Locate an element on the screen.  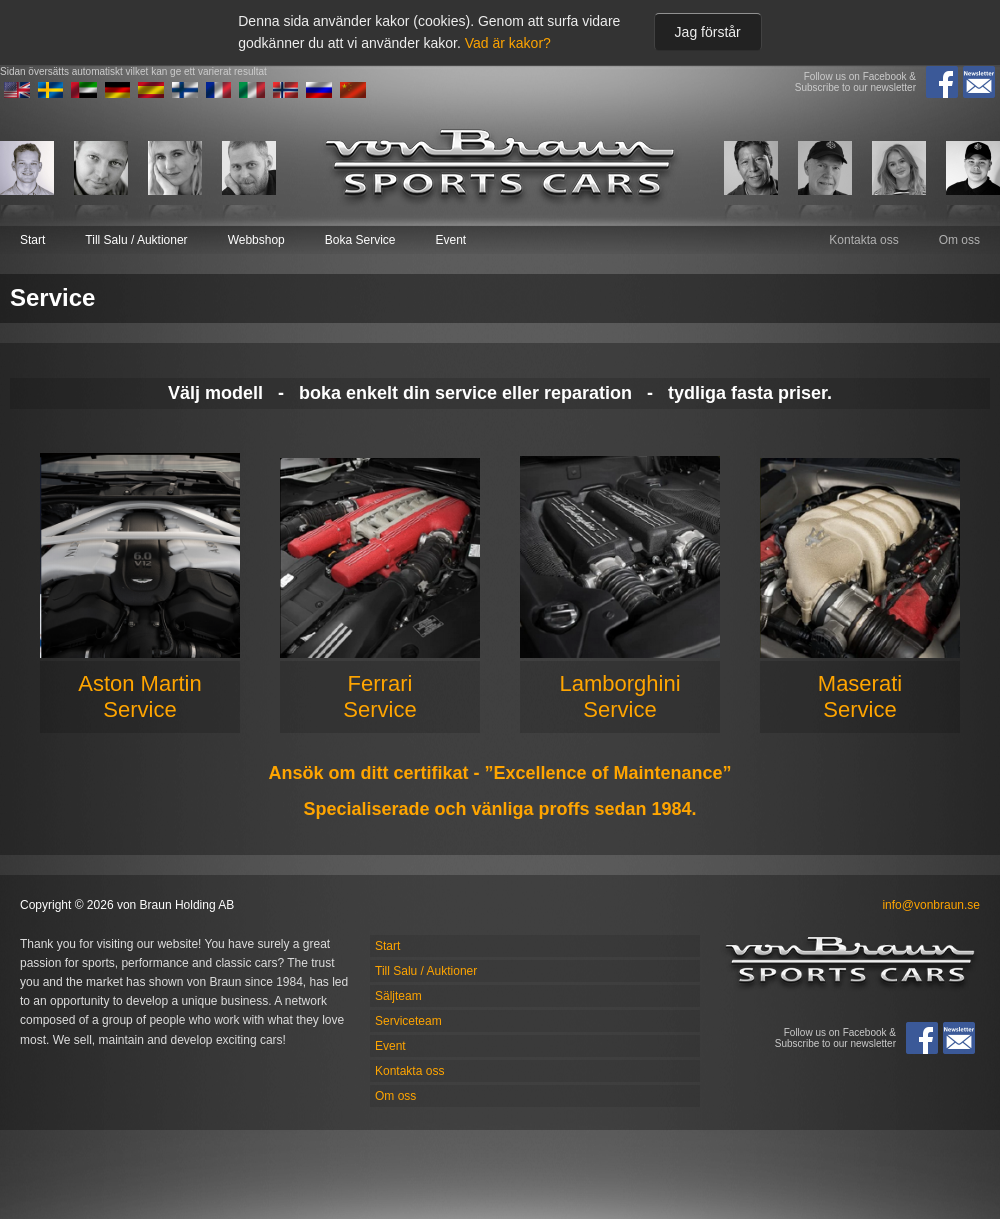
Säljteam is located at coordinates (398, 996).